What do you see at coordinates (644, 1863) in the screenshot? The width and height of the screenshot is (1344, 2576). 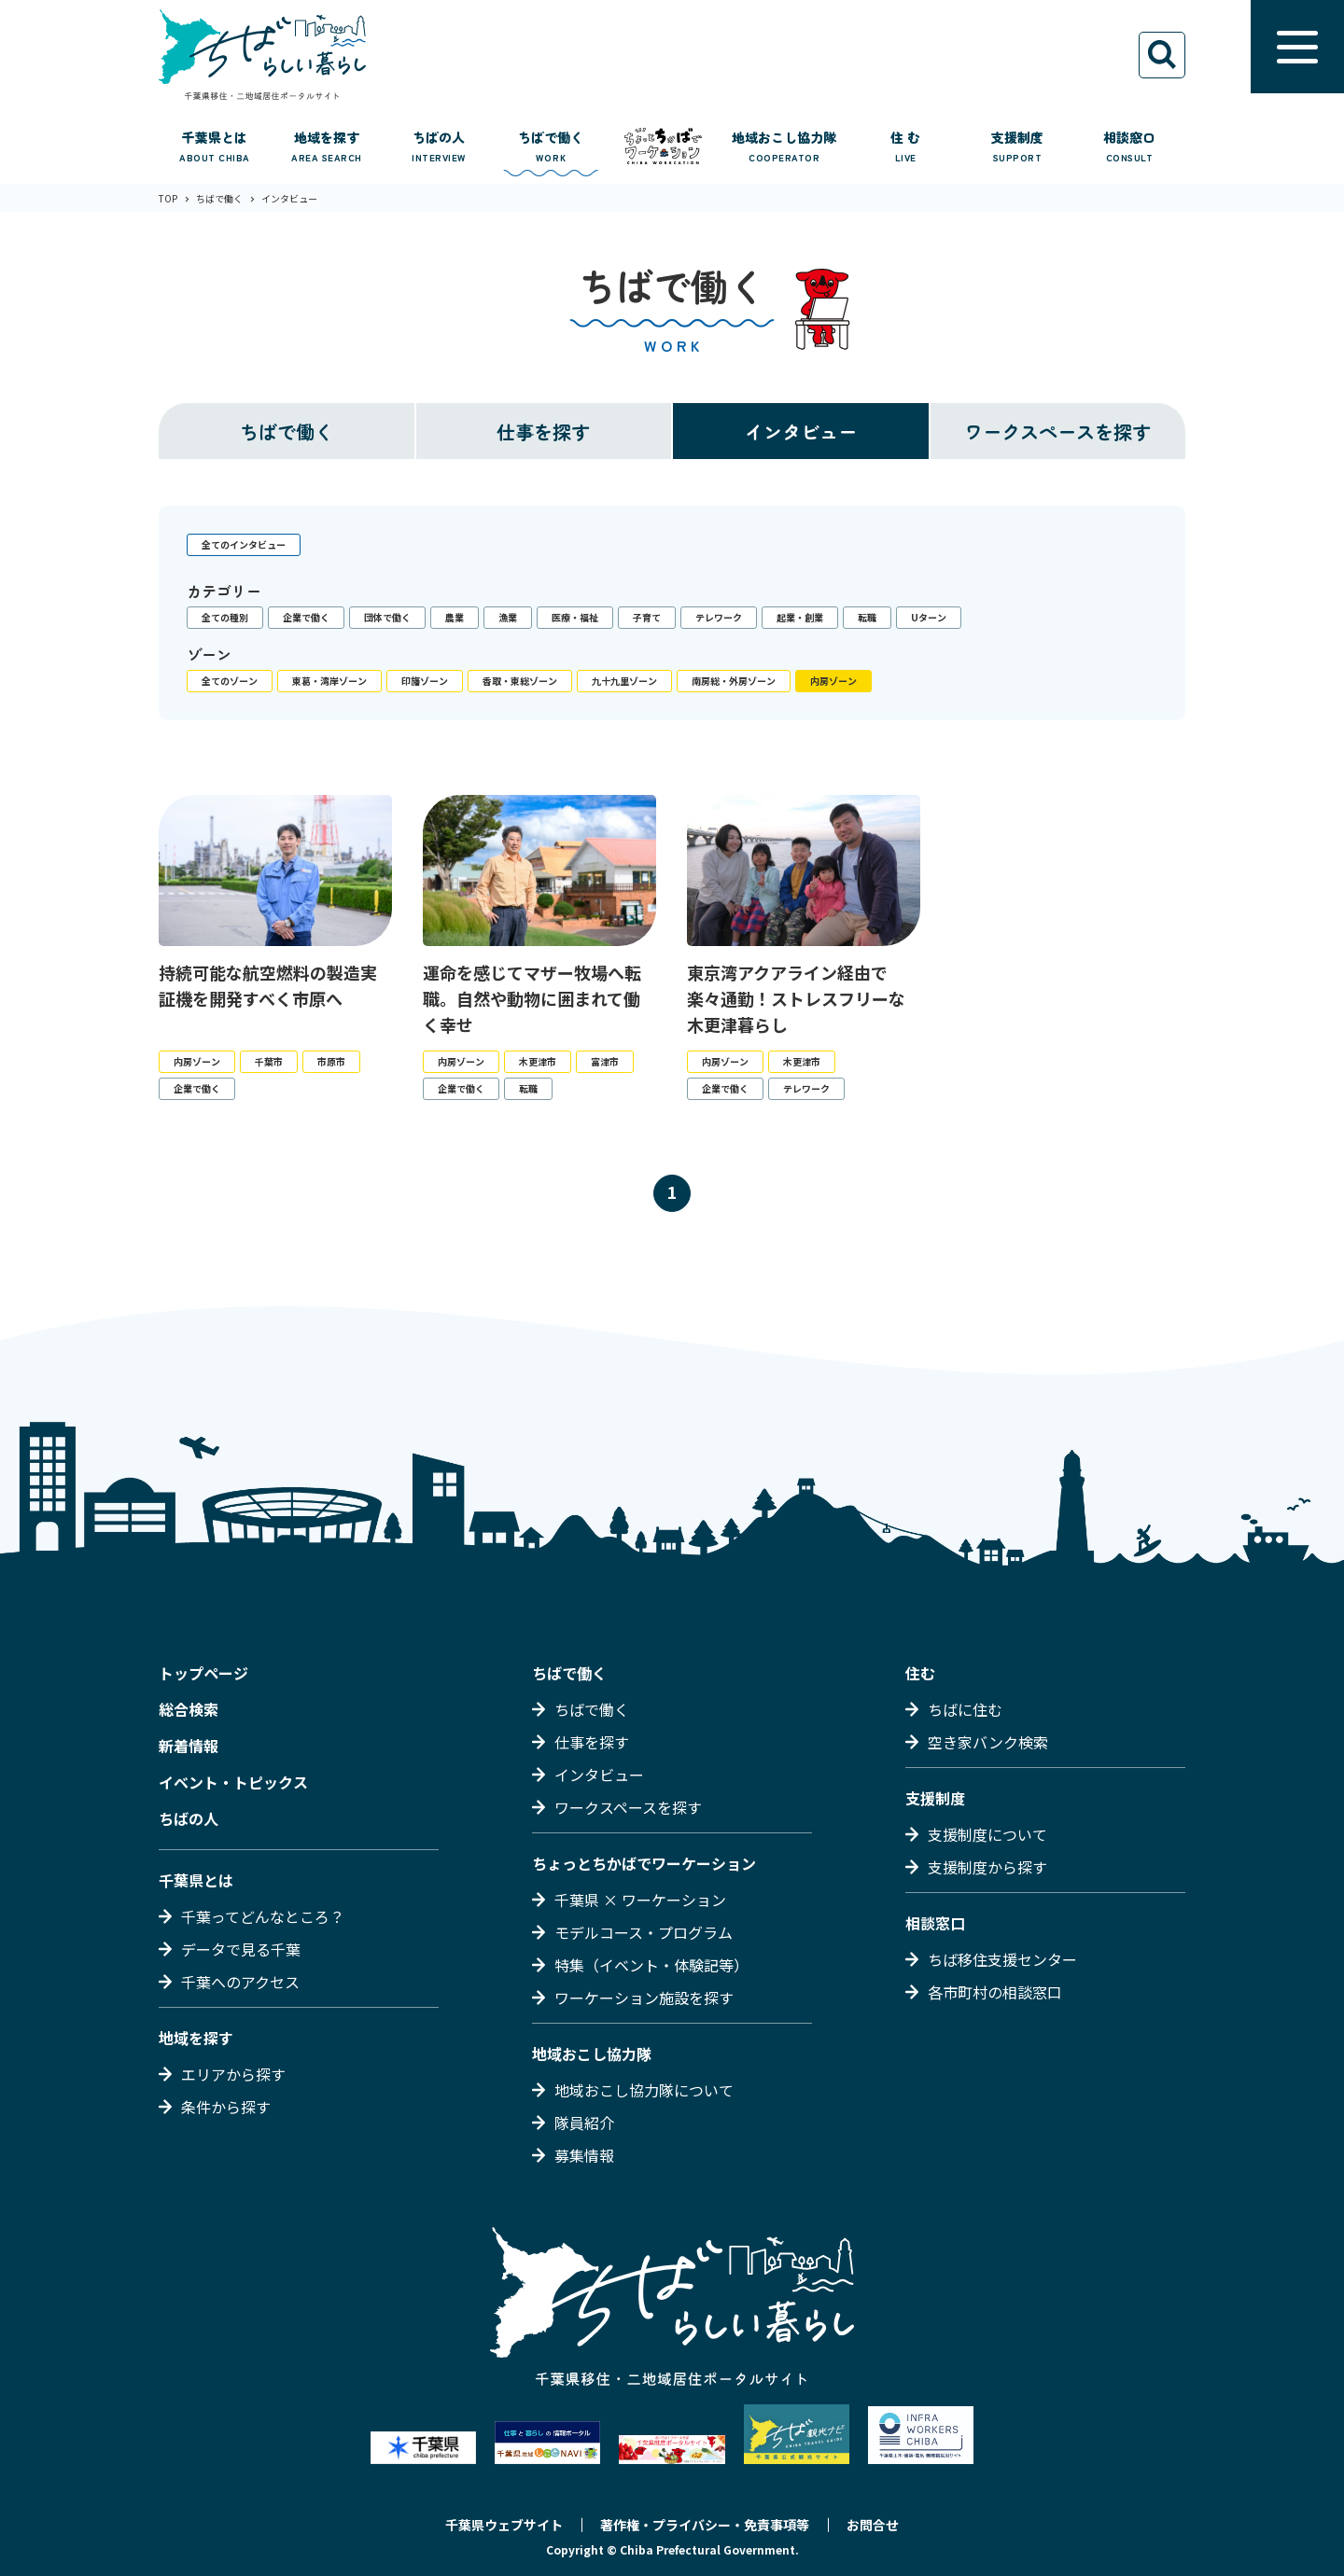 I see `ちょっとちかばでワーケーション` at bounding box center [644, 1863].